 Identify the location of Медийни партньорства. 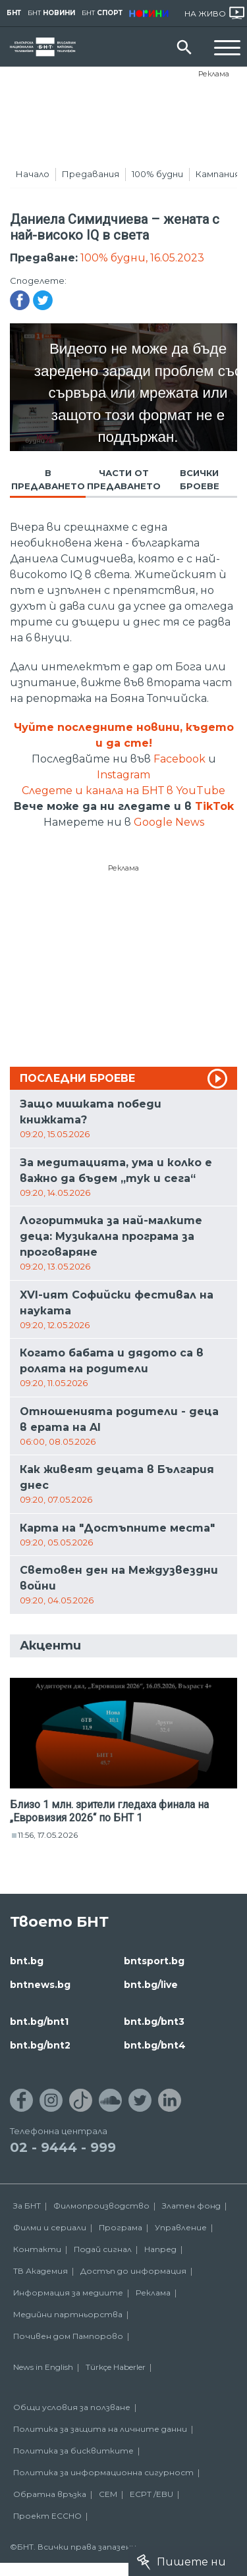
(68, 2314).